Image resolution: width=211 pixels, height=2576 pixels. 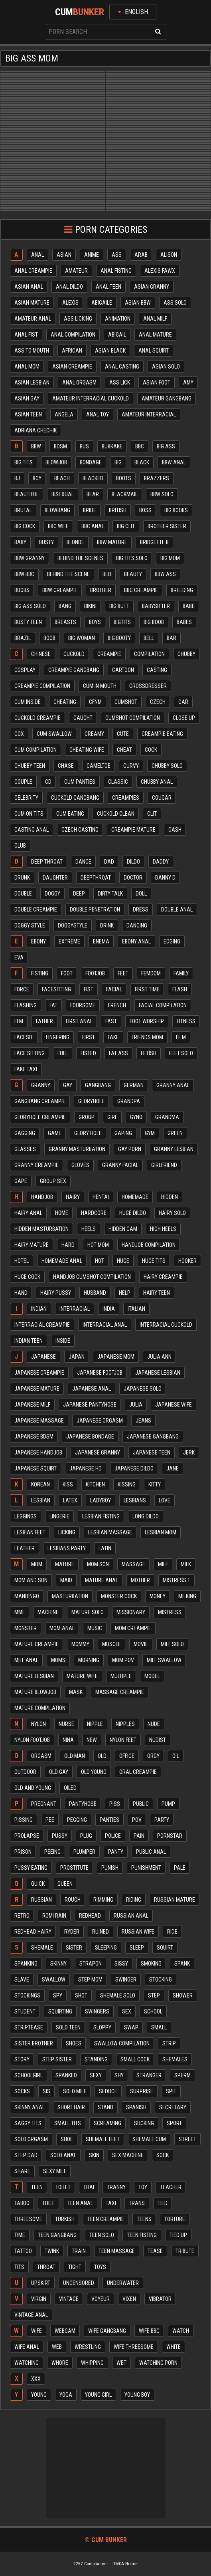 What do you see at coordinates (155, 334) in the screenshot?
I see `Anal mature` at bounding box center [155, 334].